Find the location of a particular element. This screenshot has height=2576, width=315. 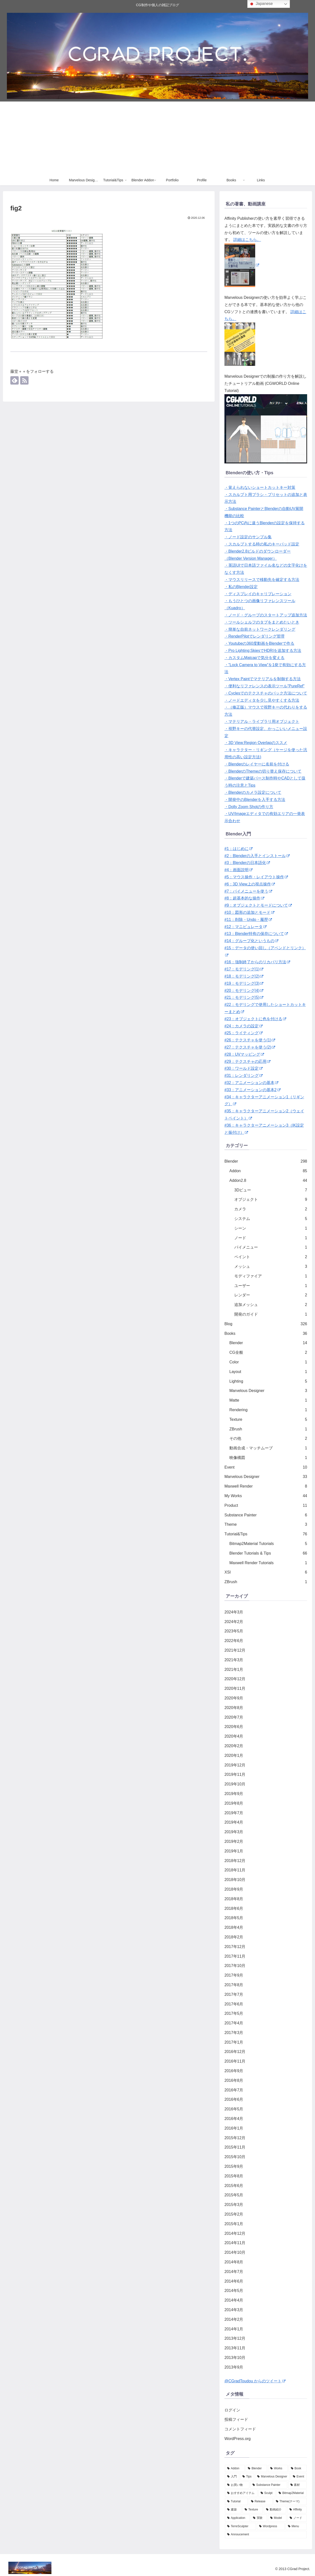

[お買い物 (10個の項目)] is located at coordinates (237, 2485).